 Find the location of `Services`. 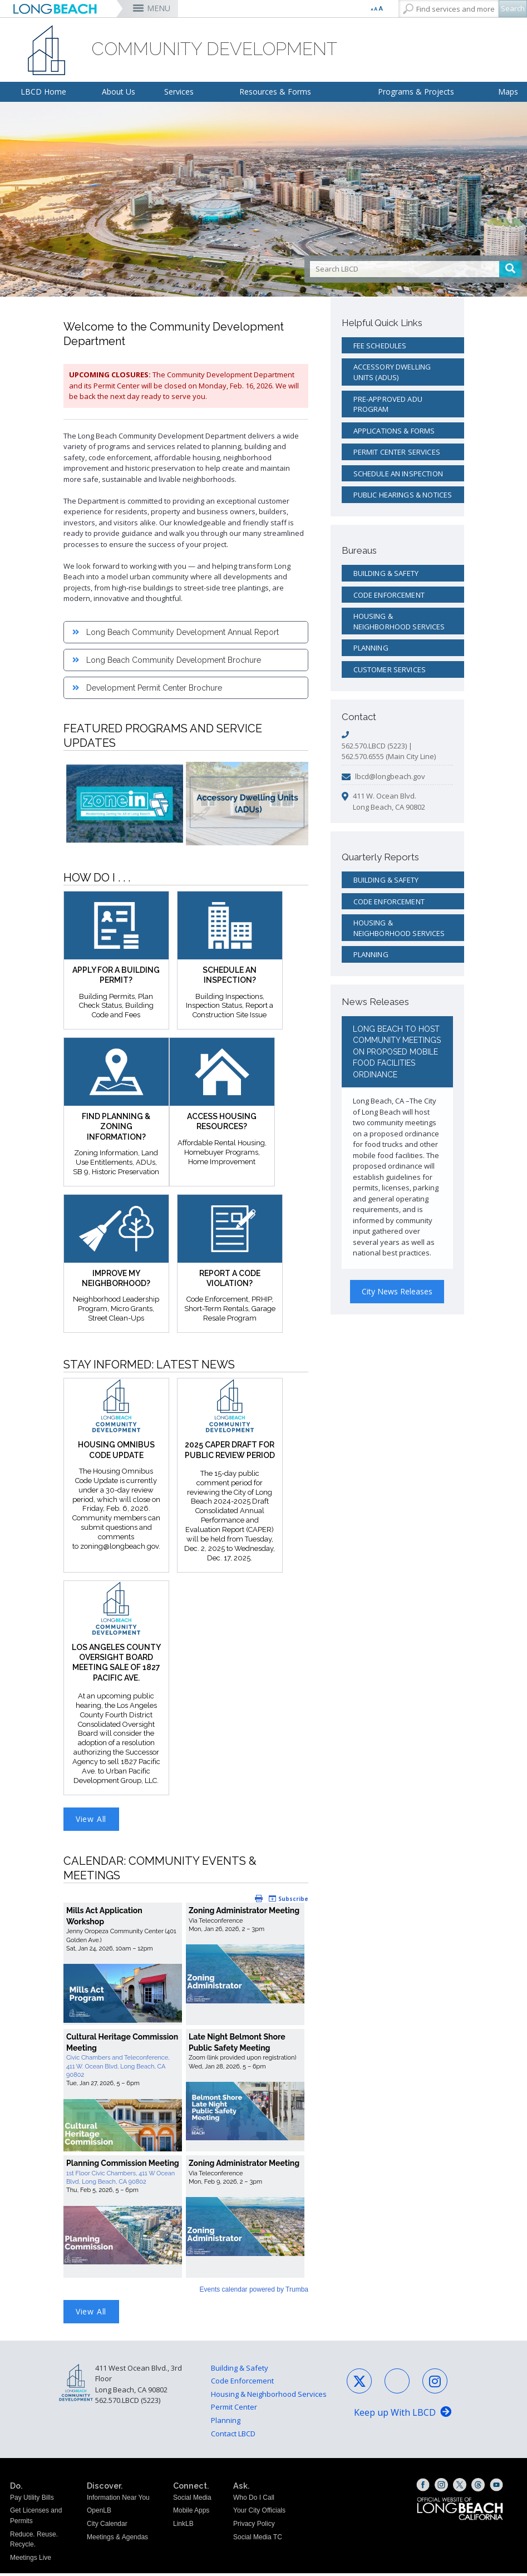

Services is located at coordinates (179, 91).